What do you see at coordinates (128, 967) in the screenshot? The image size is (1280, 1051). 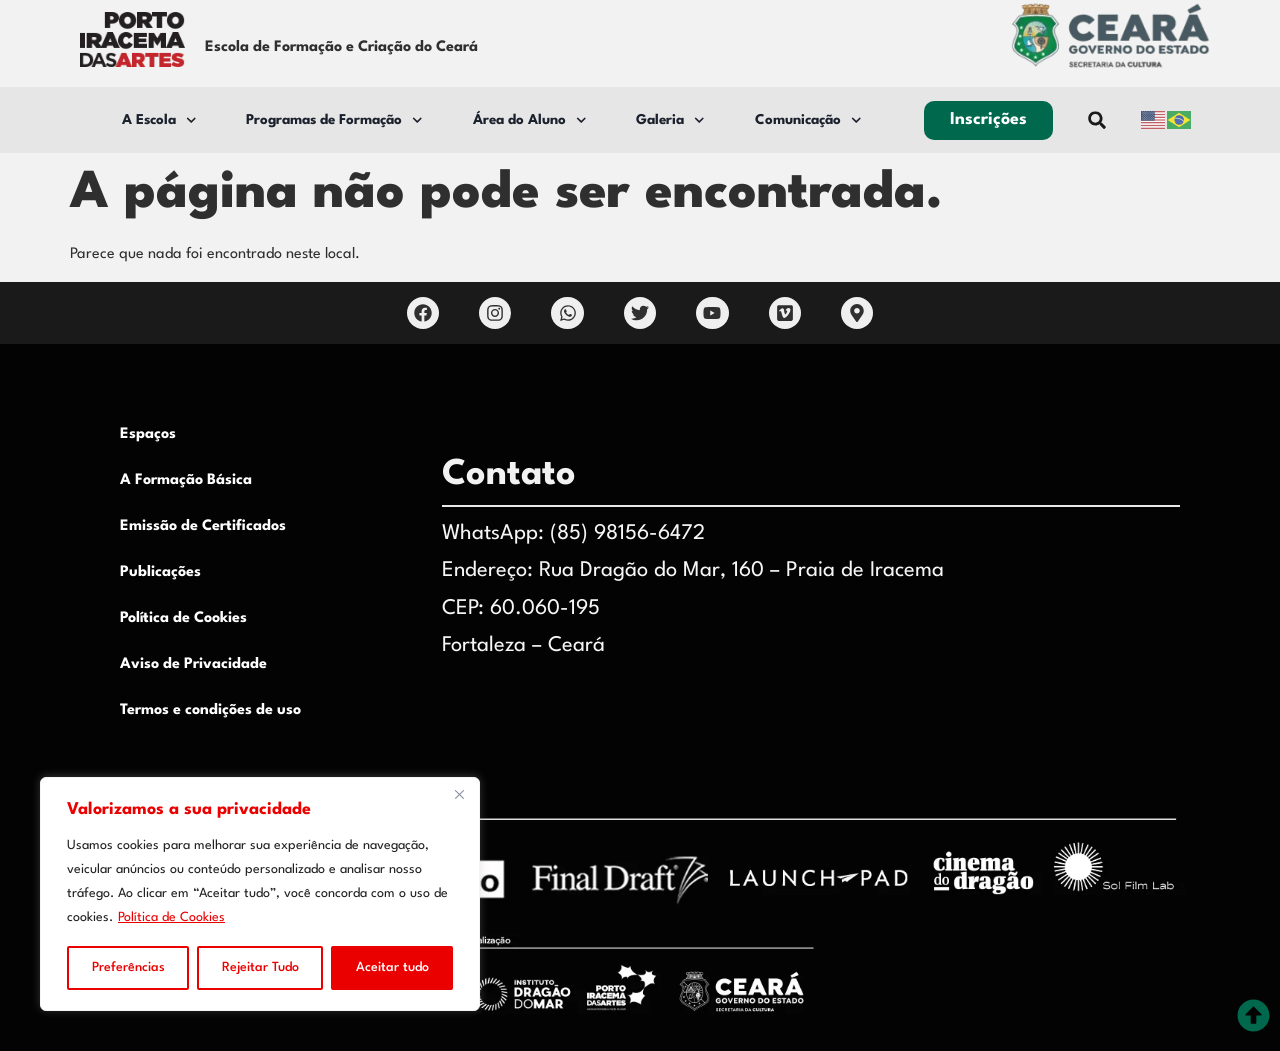 I see `Preferências` at bounding box center [128, 967].